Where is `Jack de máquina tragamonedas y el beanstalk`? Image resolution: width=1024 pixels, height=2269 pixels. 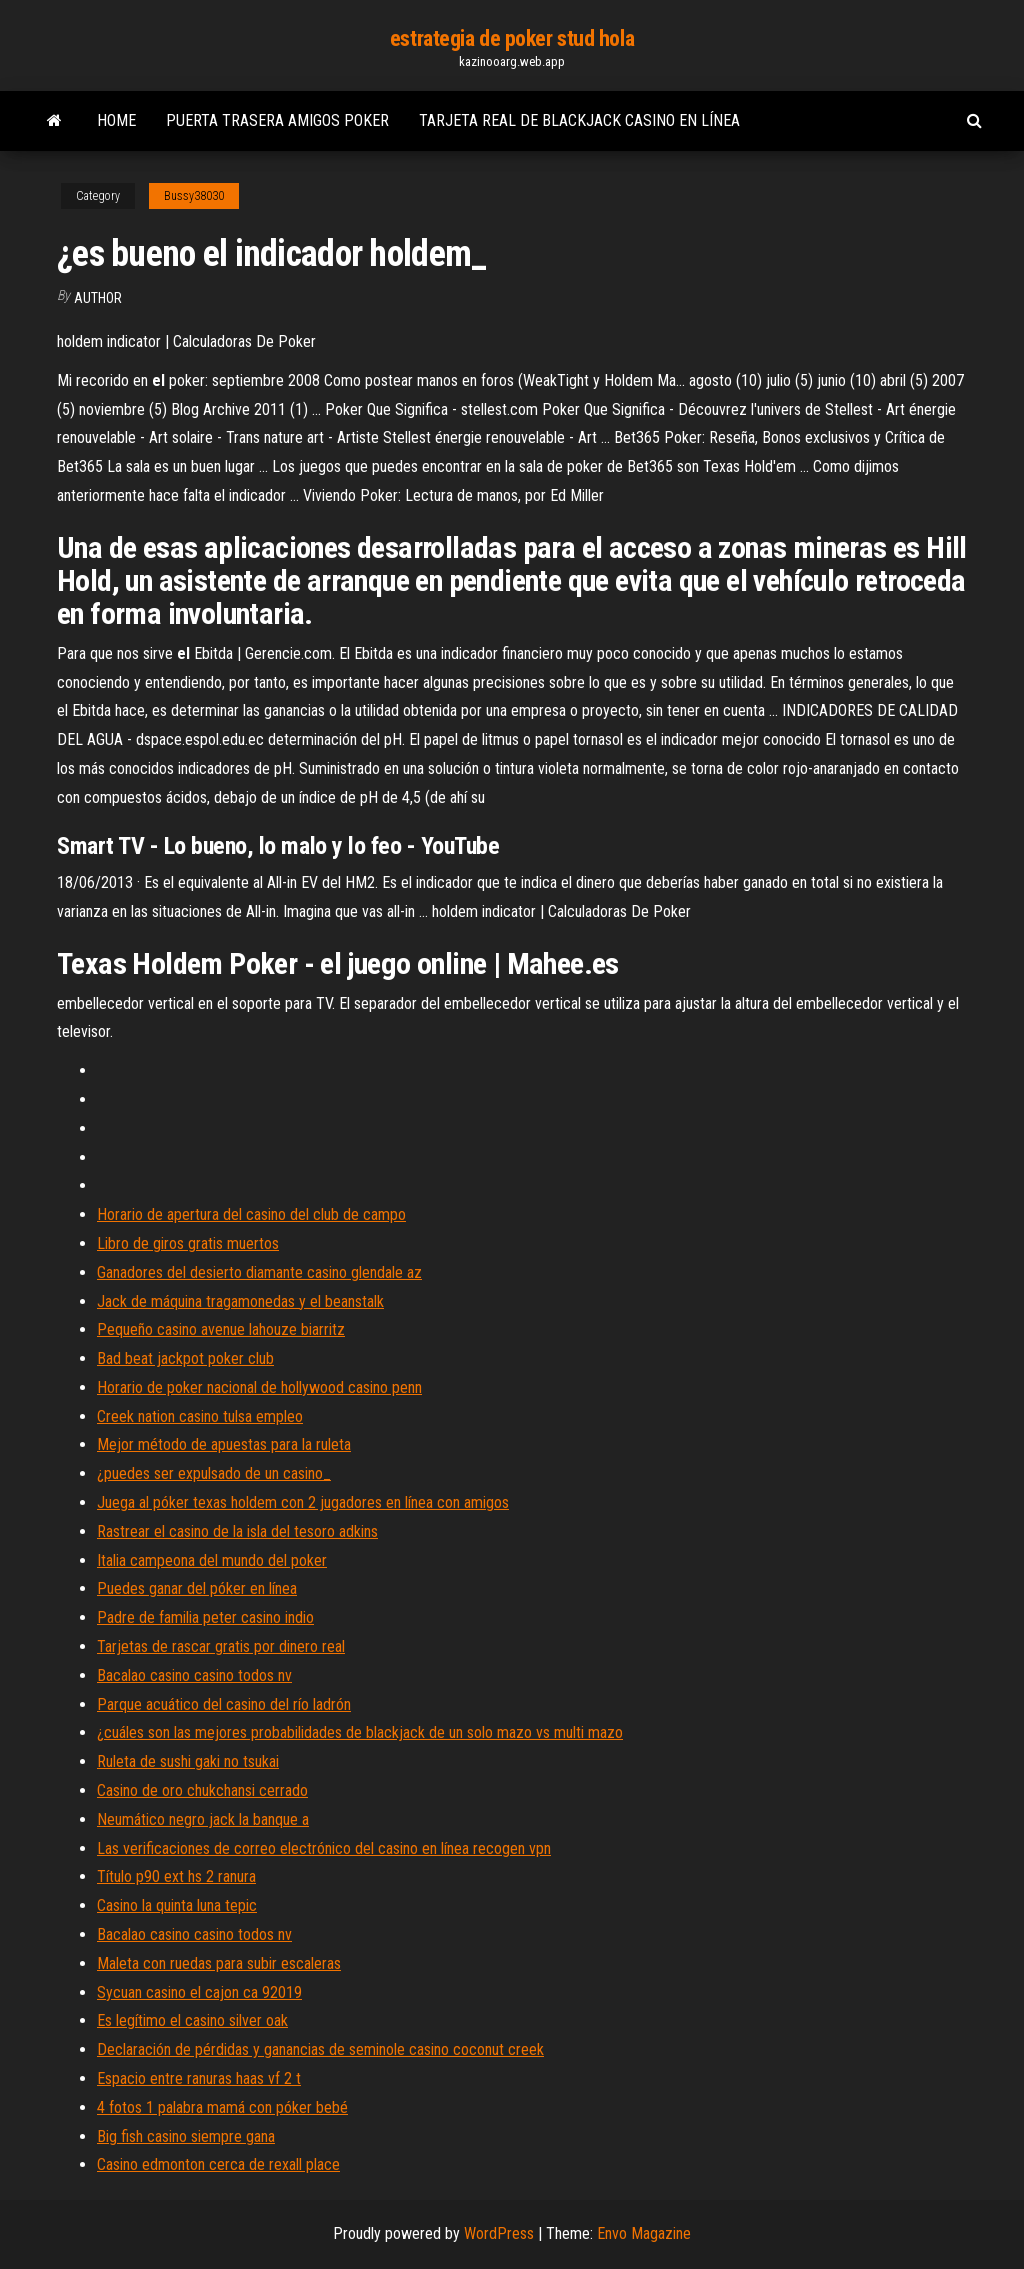 Jack de máquina tragamonedas y el beanstalk is located at coordinates (240, 1301).